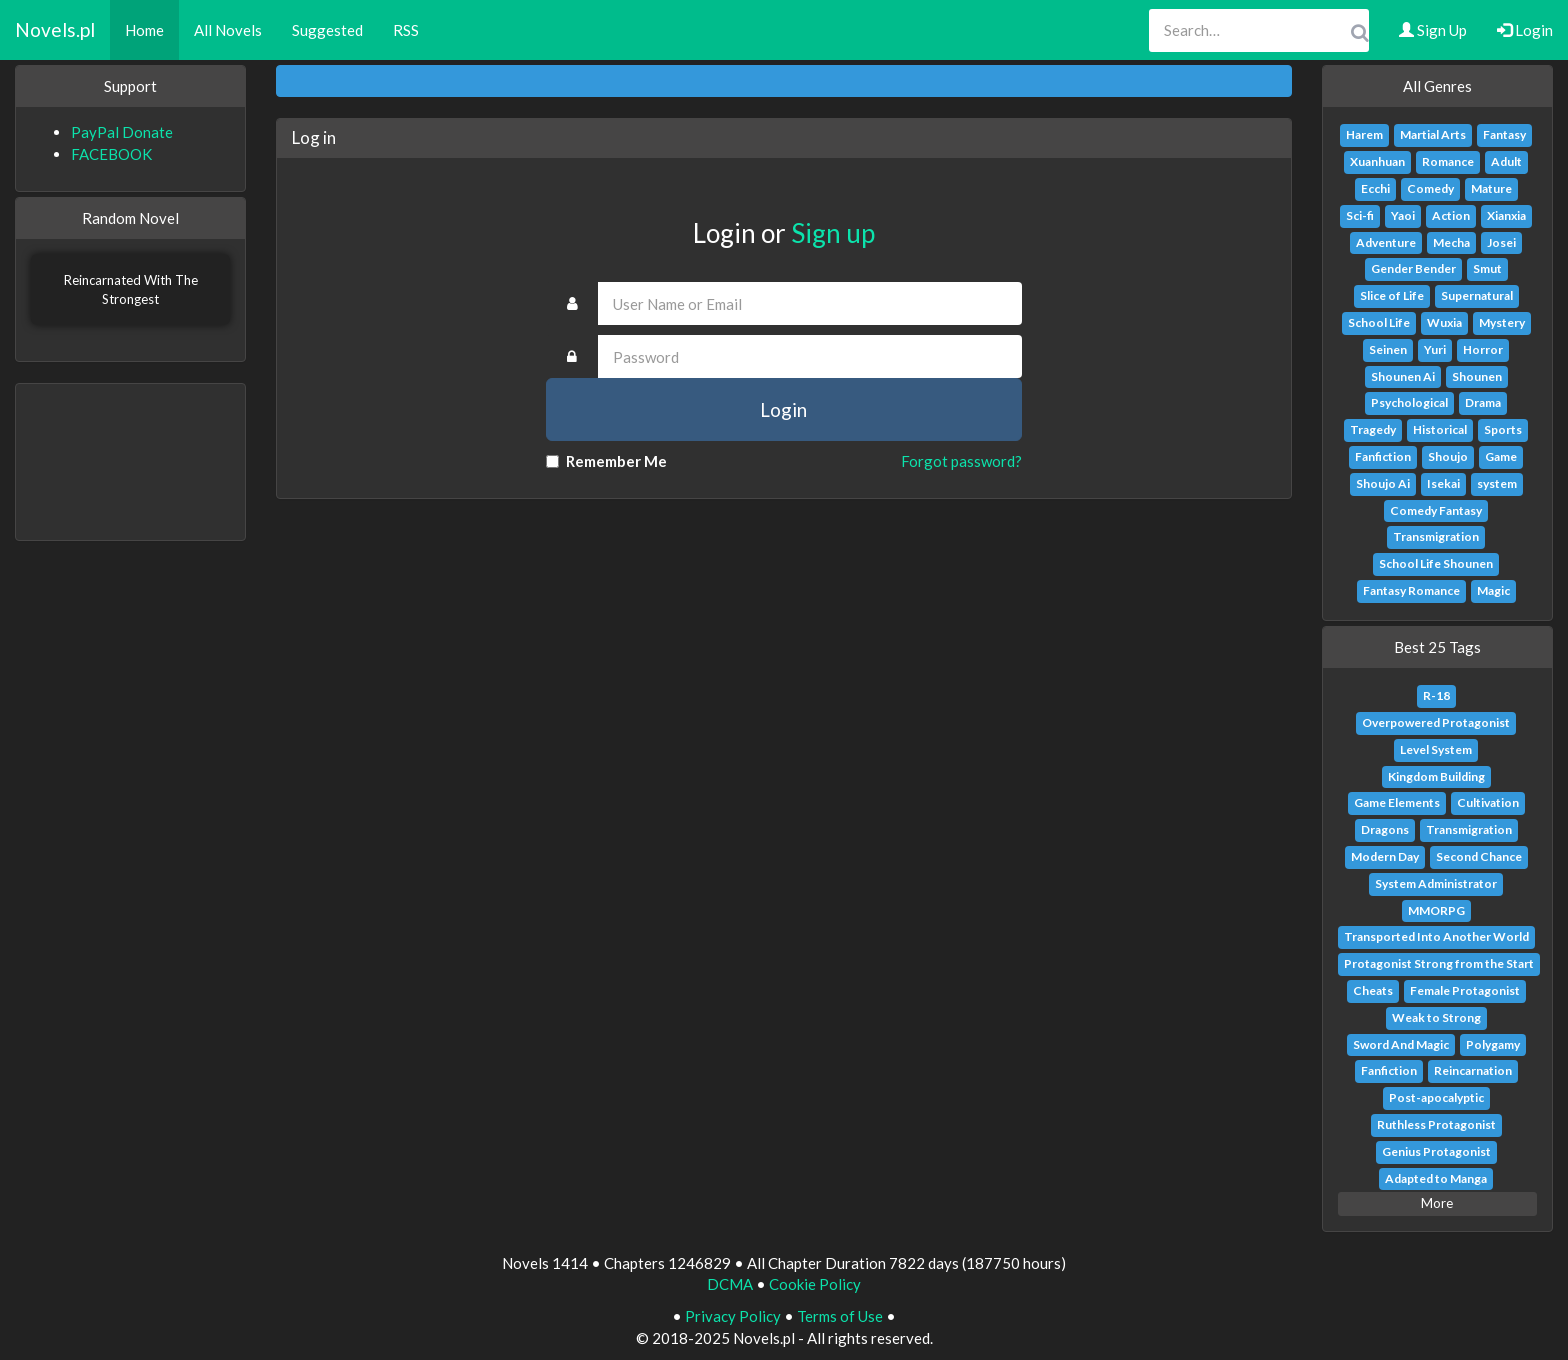 The width and height of the screenshot is (1568, 1360). I want to click on Psychological, so click(1409, 402).